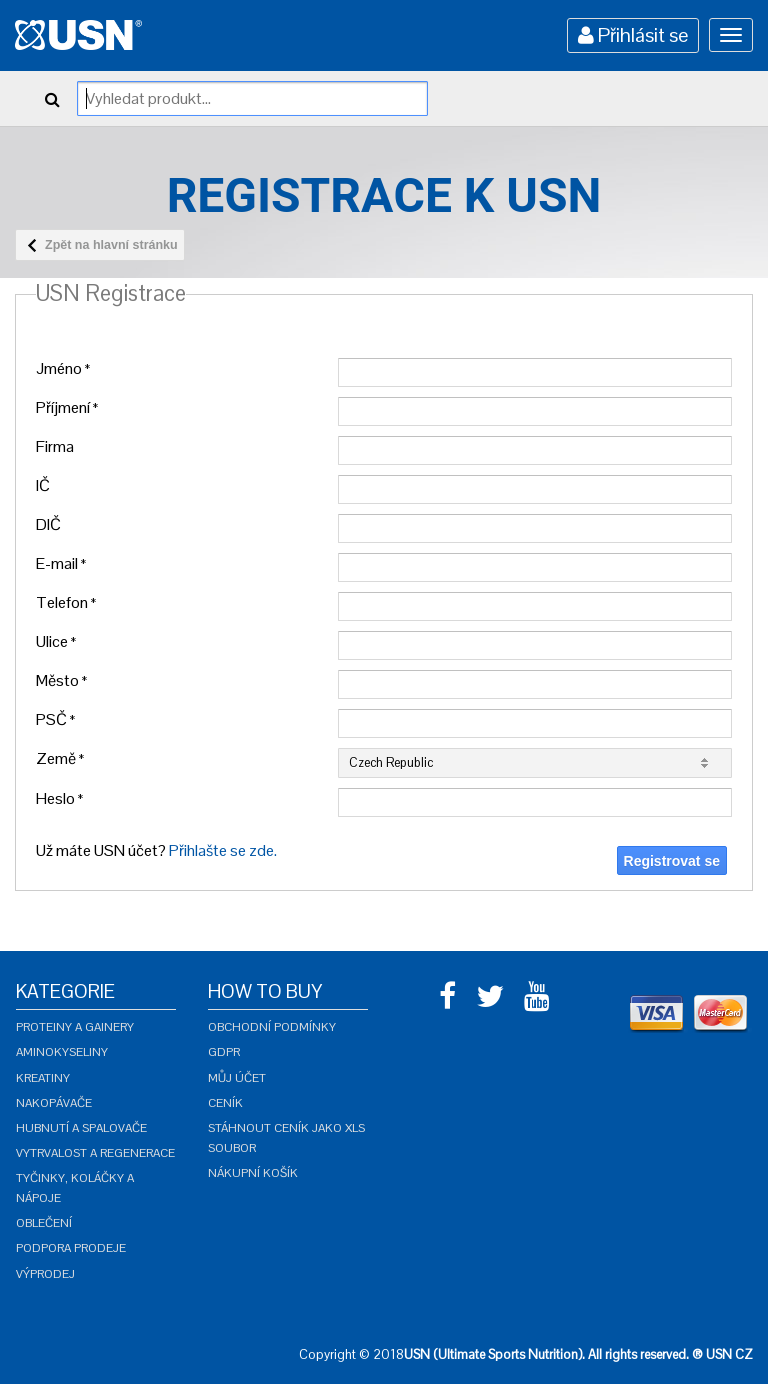  What do you see at coordinates (55, 446) in the screenshot?
I see `Firma` at bounding box center [55, 446].